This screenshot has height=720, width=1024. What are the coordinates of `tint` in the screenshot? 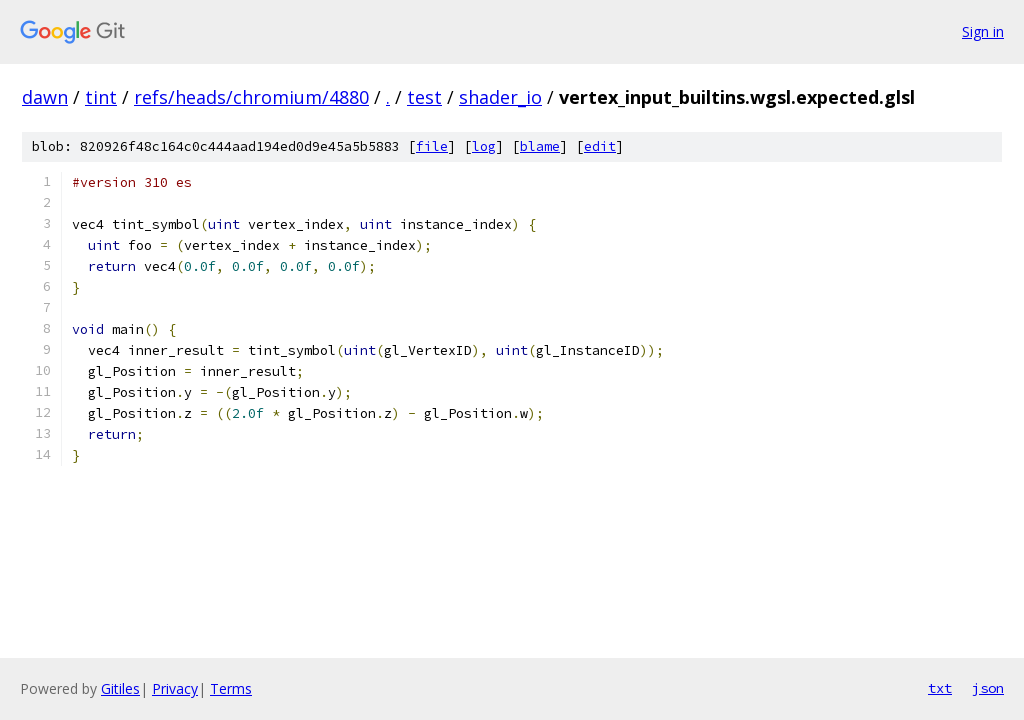 It's located at (101, 97).